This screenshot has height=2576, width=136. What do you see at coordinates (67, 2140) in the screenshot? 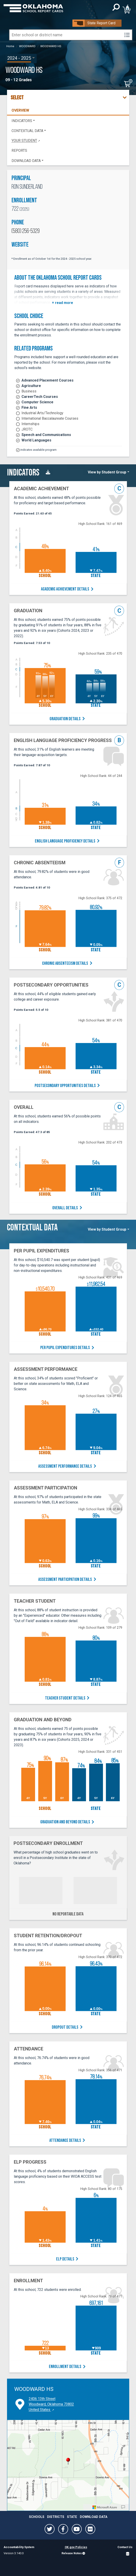
I see `Attendance details` at bounding box center [67, 2140].